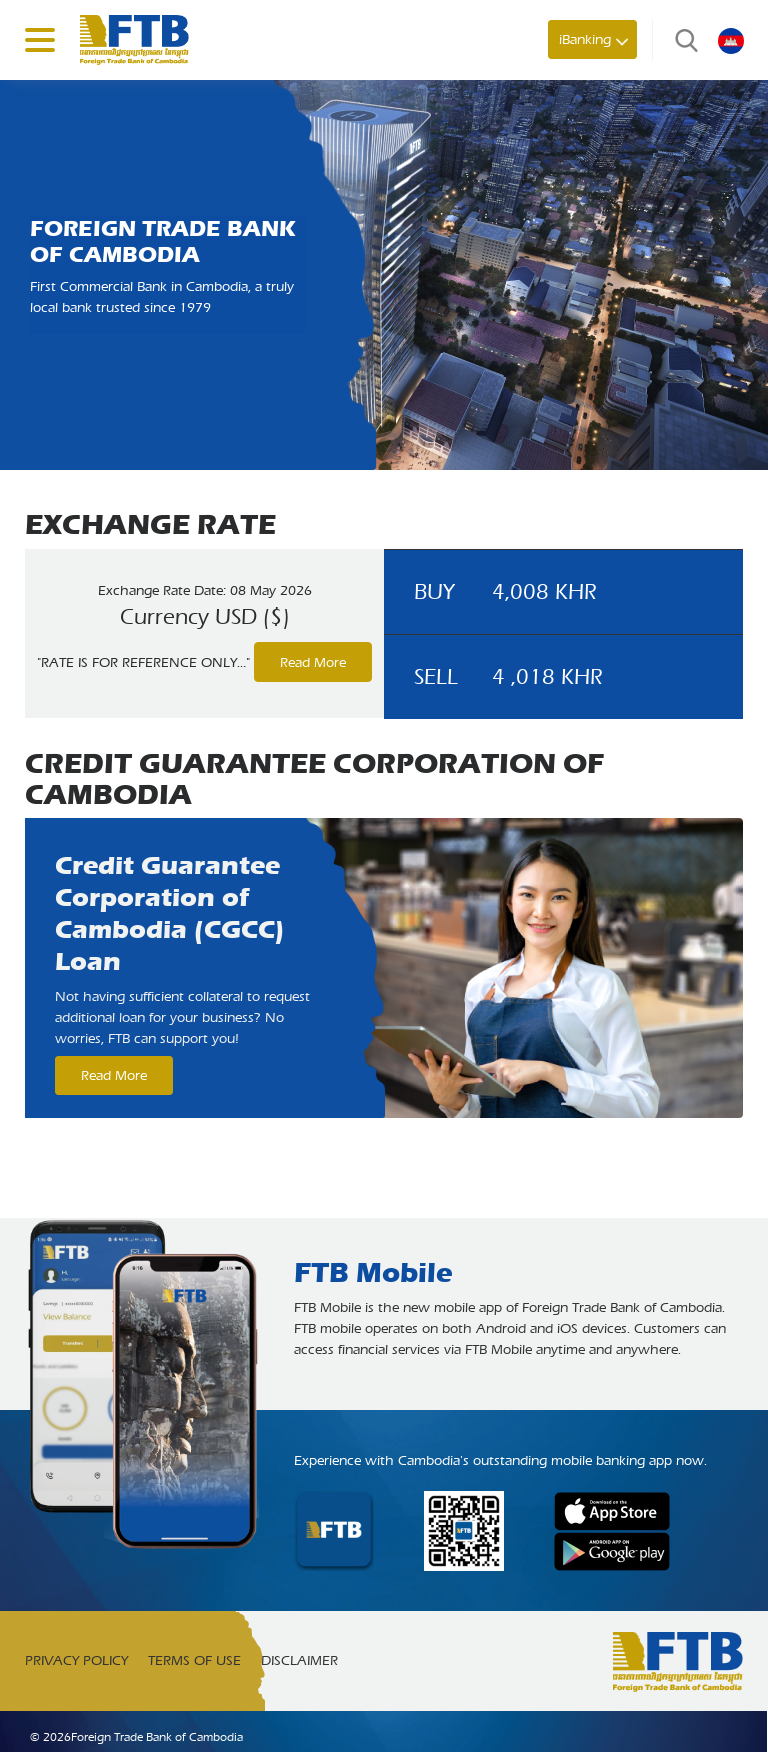 This screenshot has height=1752, width=768. What do you see at coordinates (313, 662) in the screenshot?
I see `Read More` at bounding box center [313, 662].